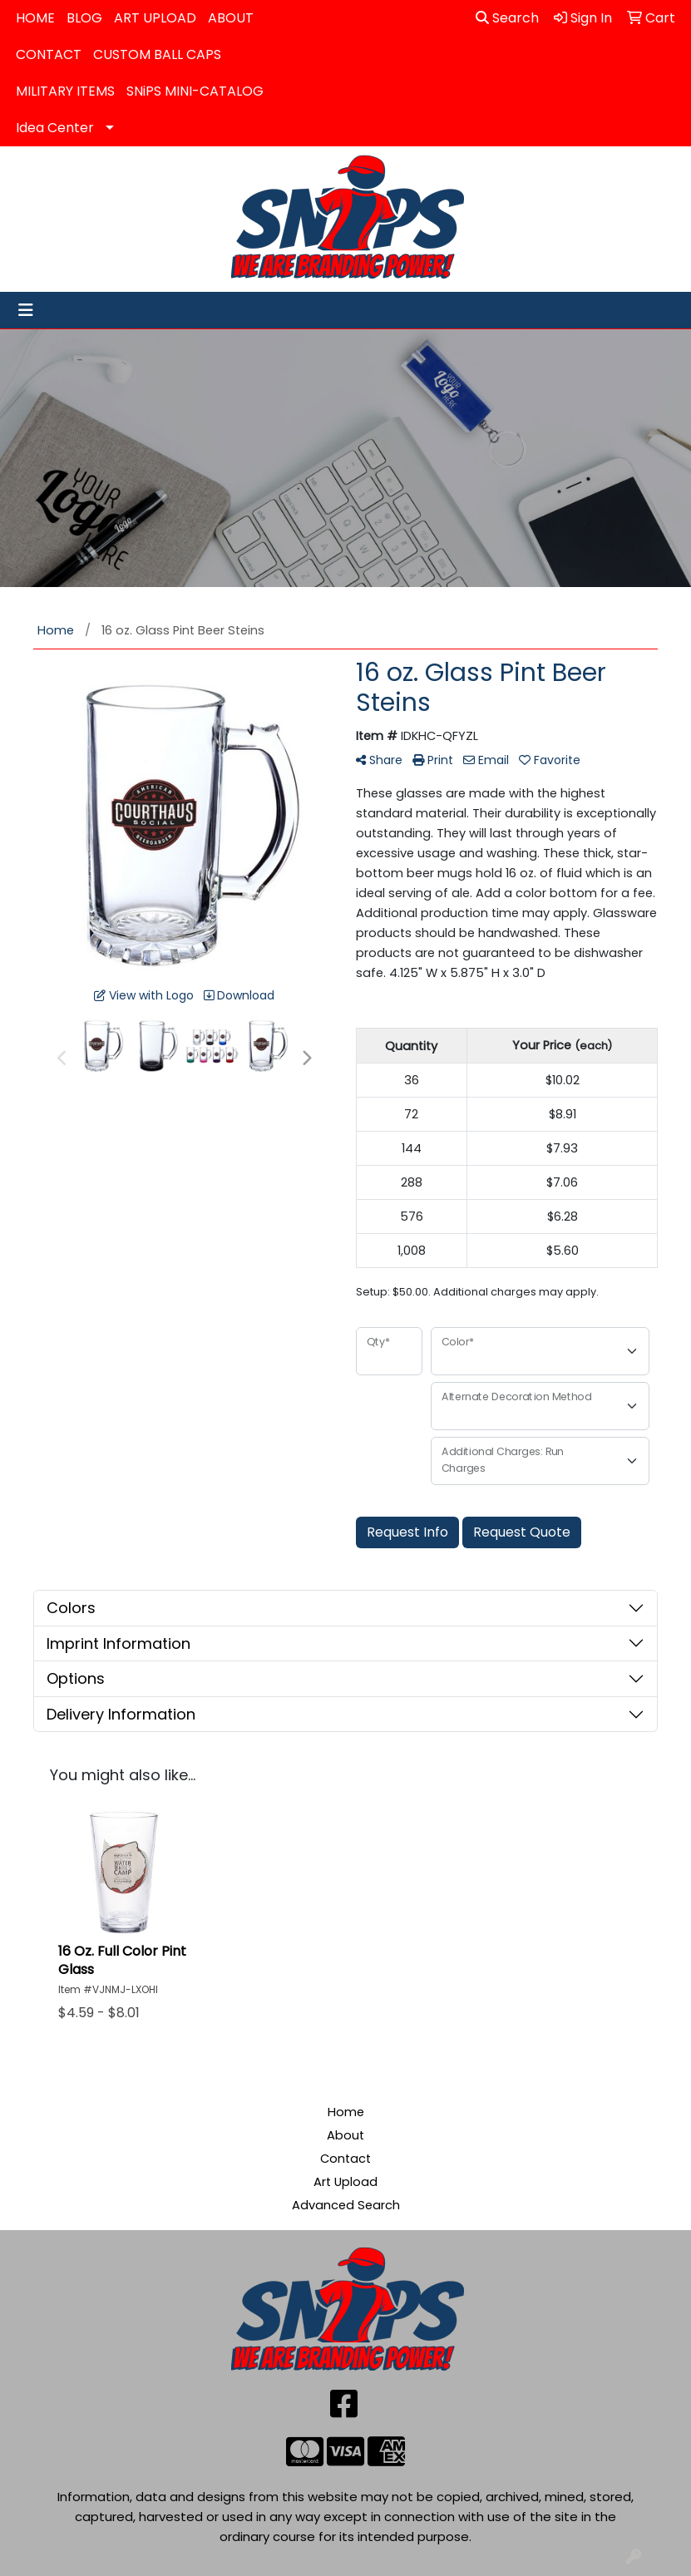  I want to click on Advanced Search, so click(346, 2205).